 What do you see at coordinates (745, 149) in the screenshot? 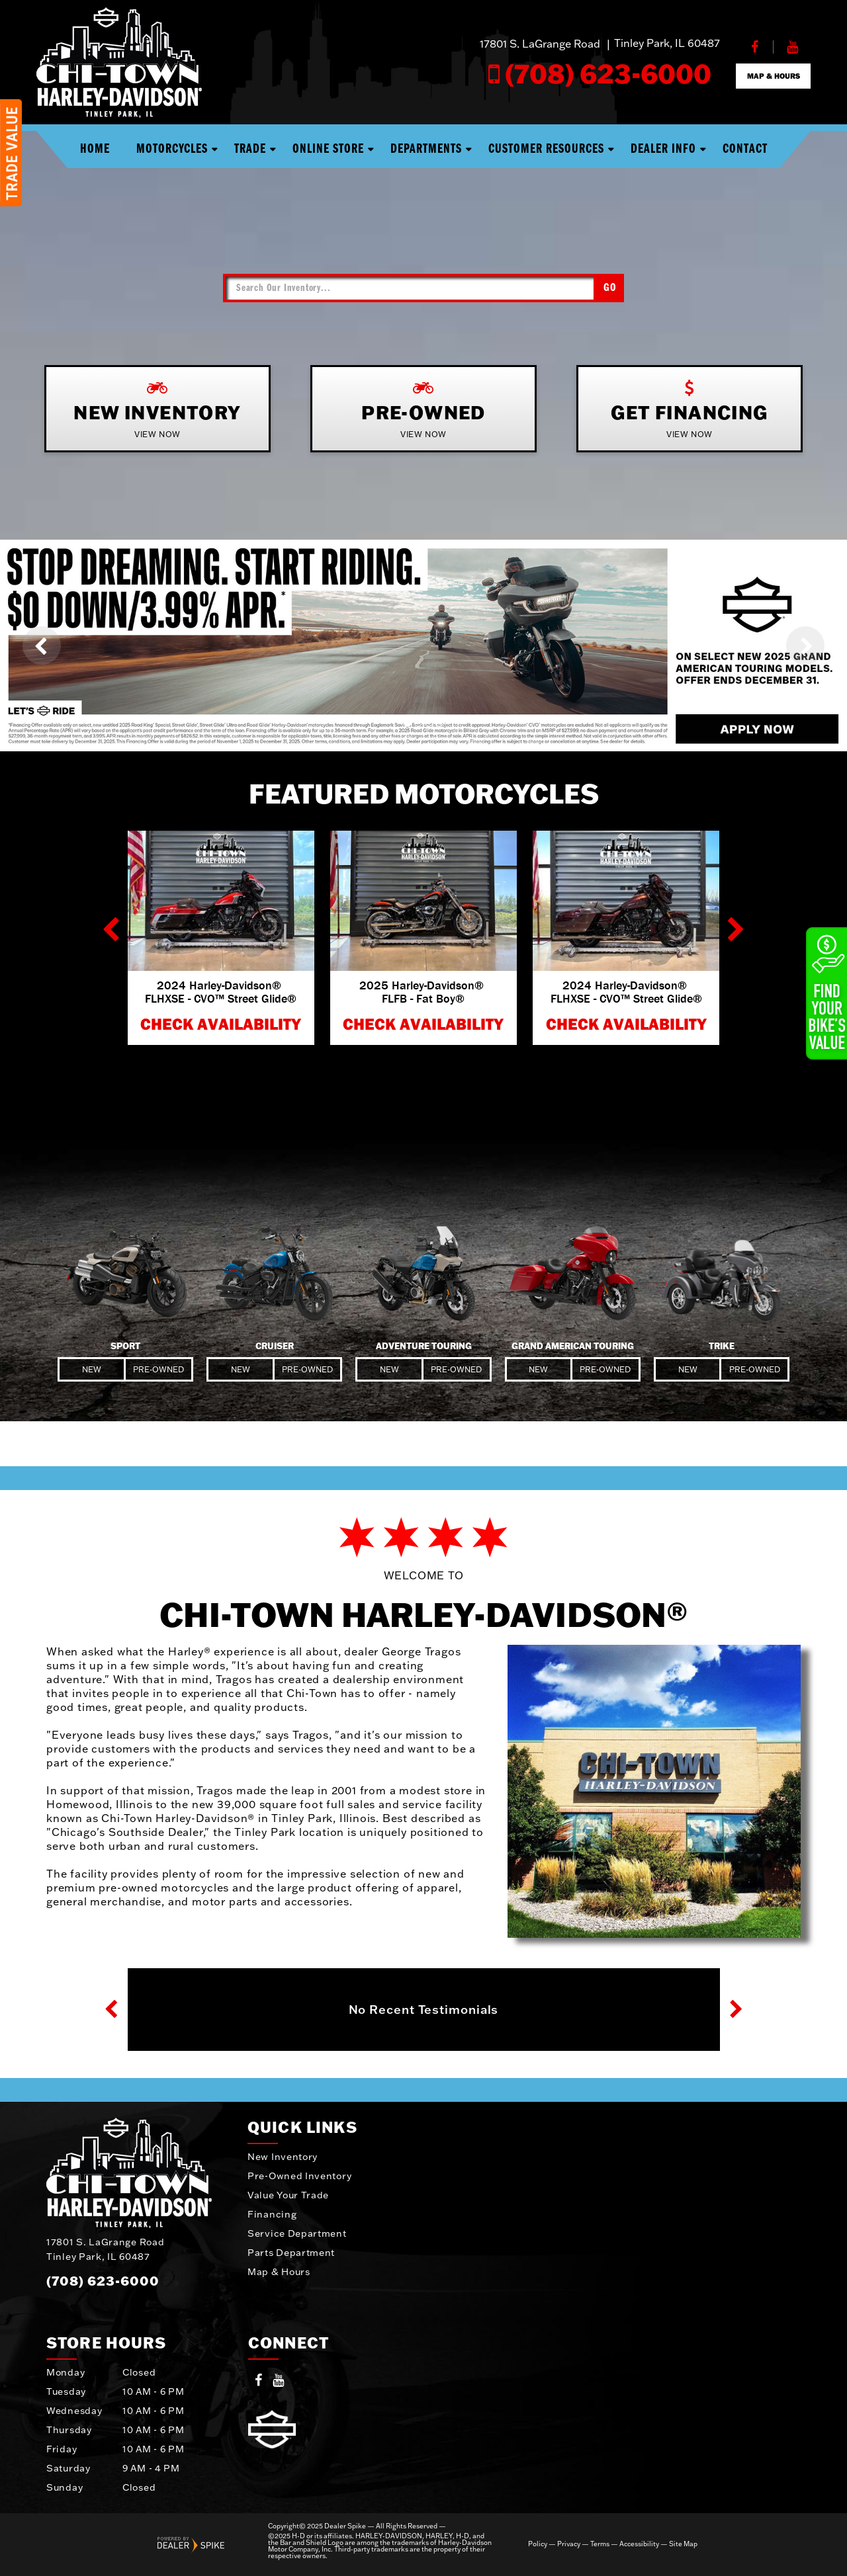
I see `Contact` at bounding box center [745, 149].